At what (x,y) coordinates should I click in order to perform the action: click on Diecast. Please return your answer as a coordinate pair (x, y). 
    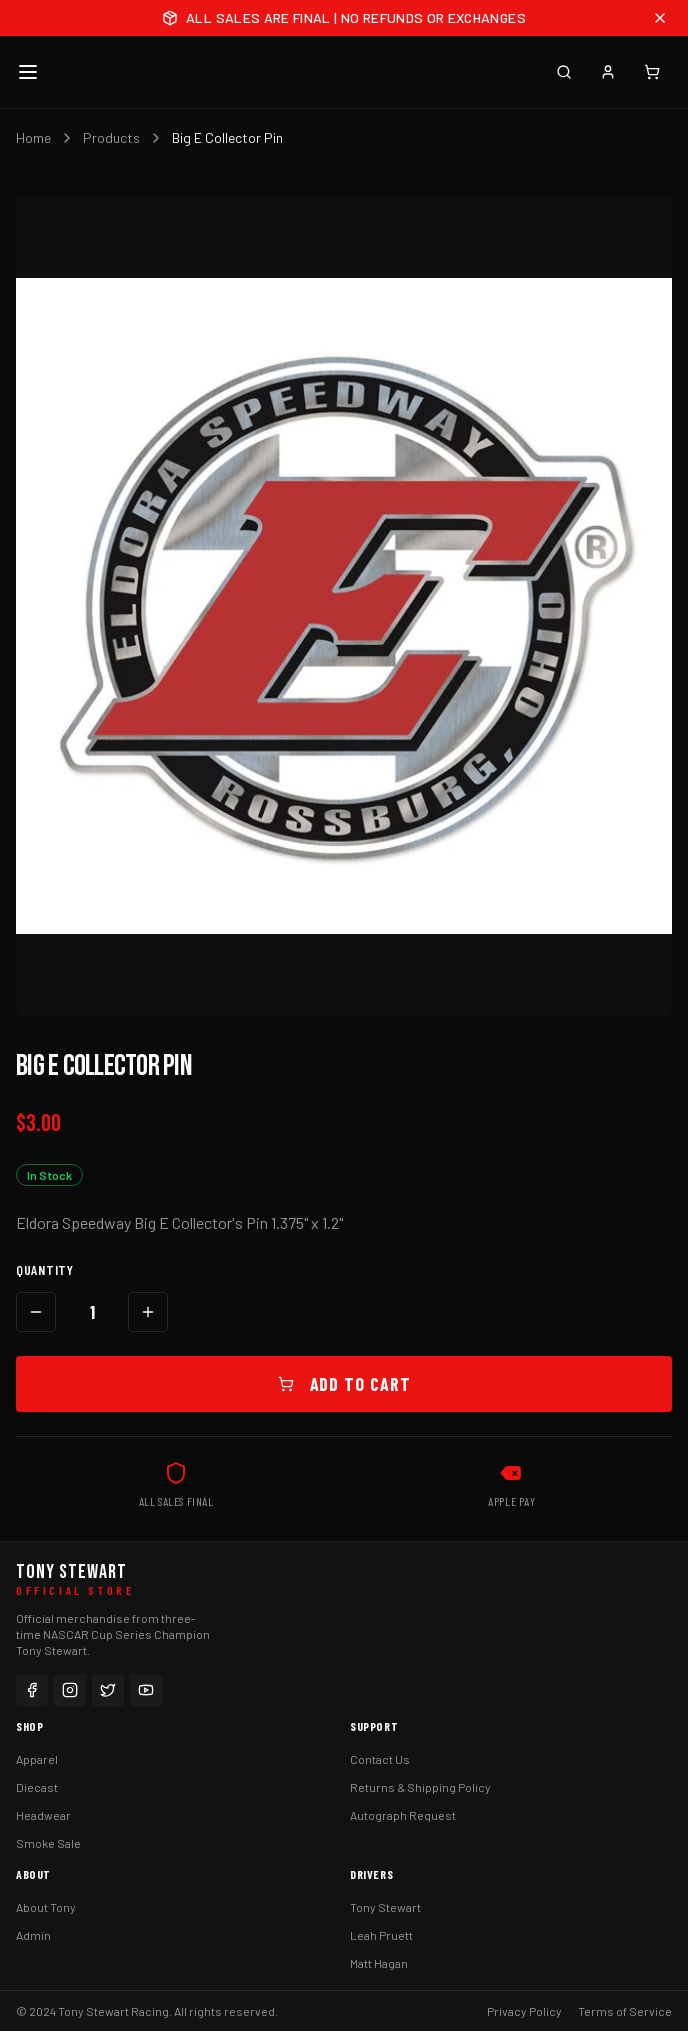
    Looking at the image, I should click on (37, 1787).